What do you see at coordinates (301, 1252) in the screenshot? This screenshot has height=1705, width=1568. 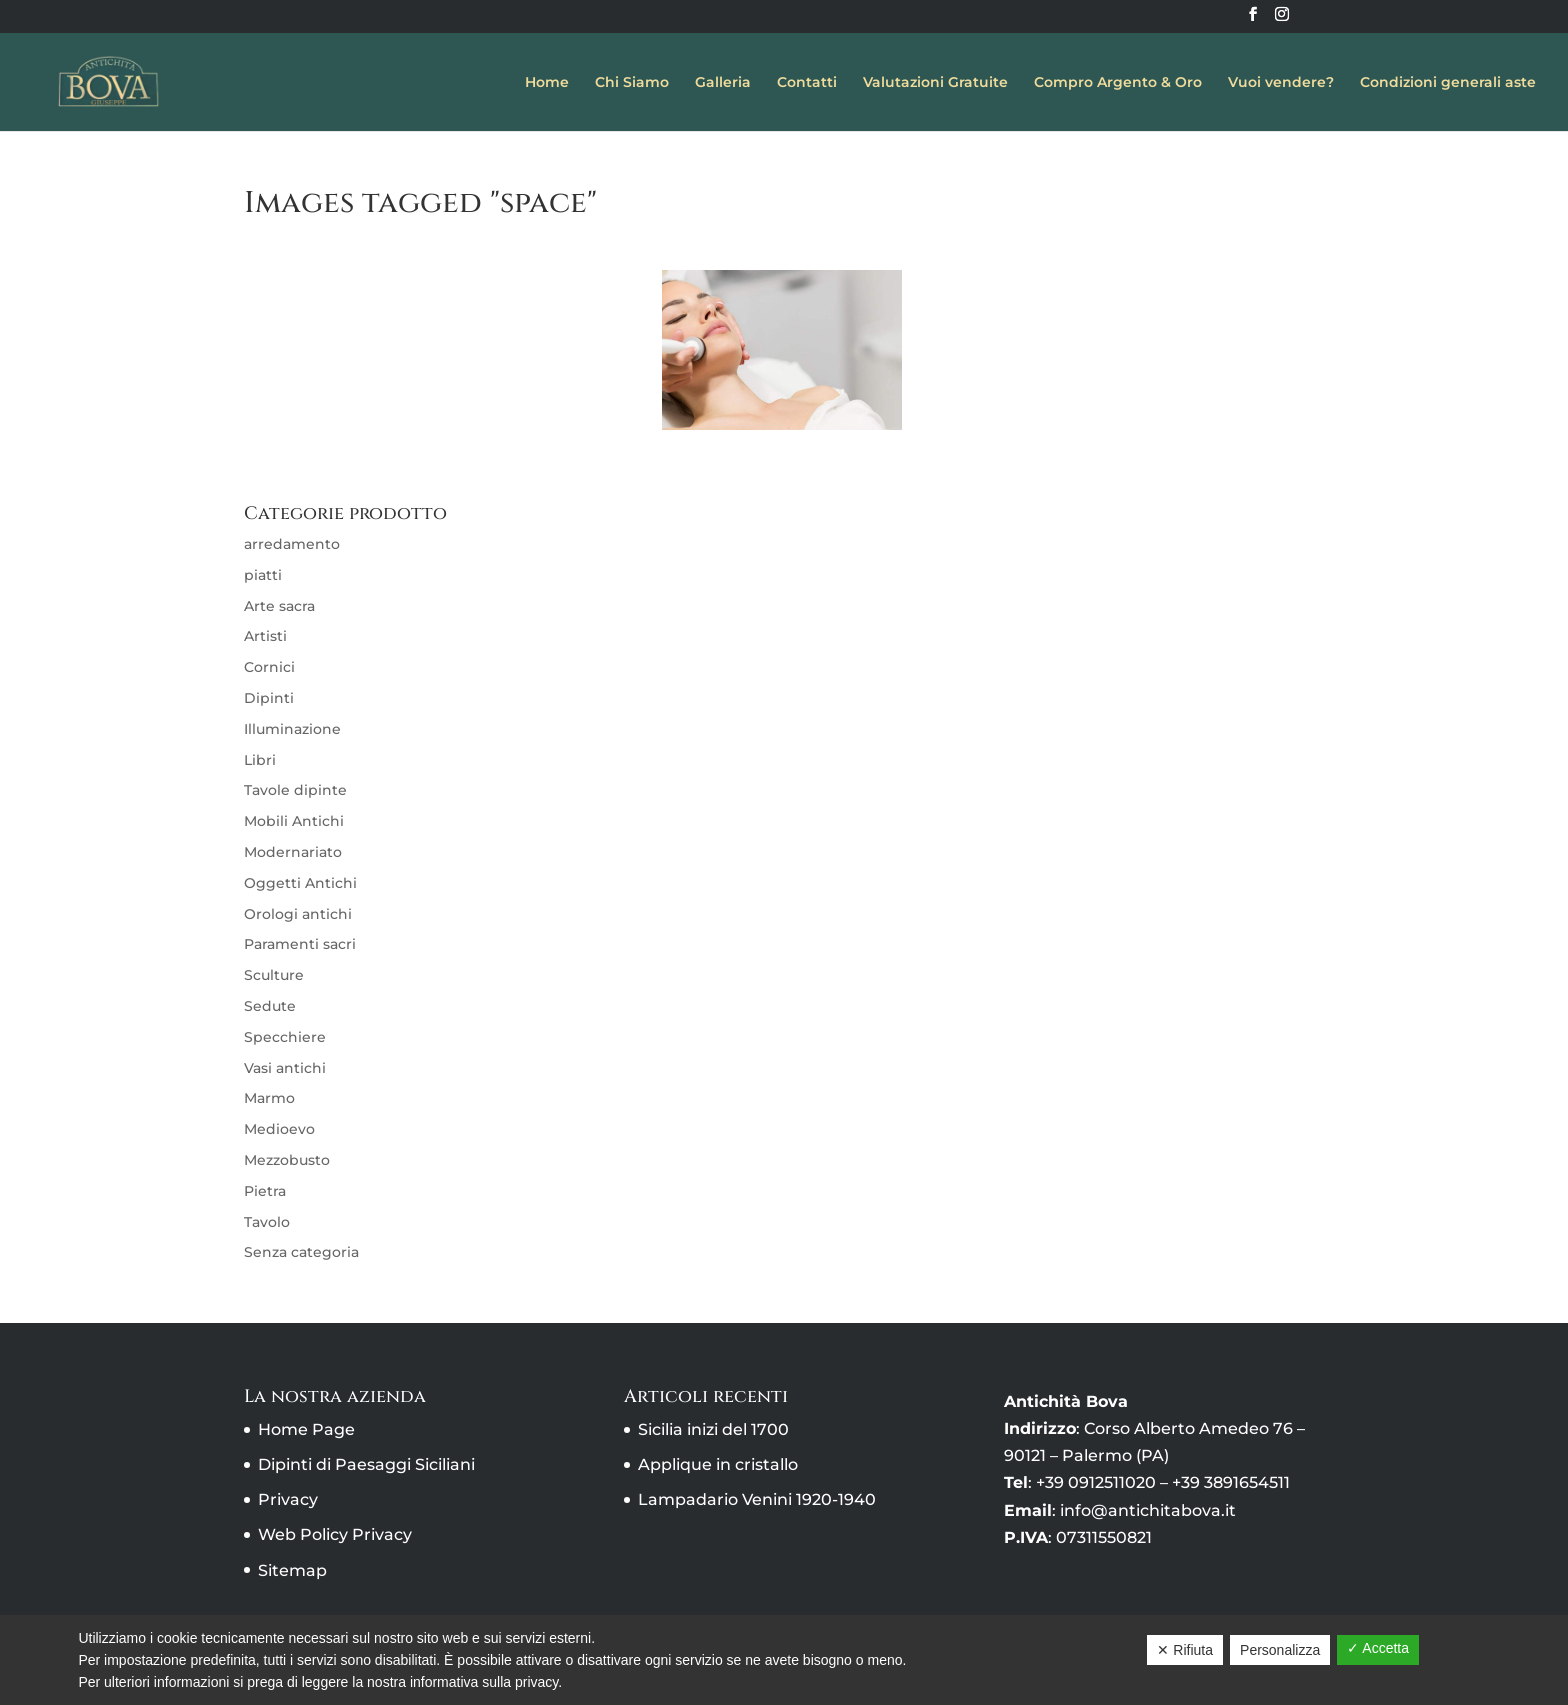 I see `Senza categoria` at bounding box center [301, 1252].